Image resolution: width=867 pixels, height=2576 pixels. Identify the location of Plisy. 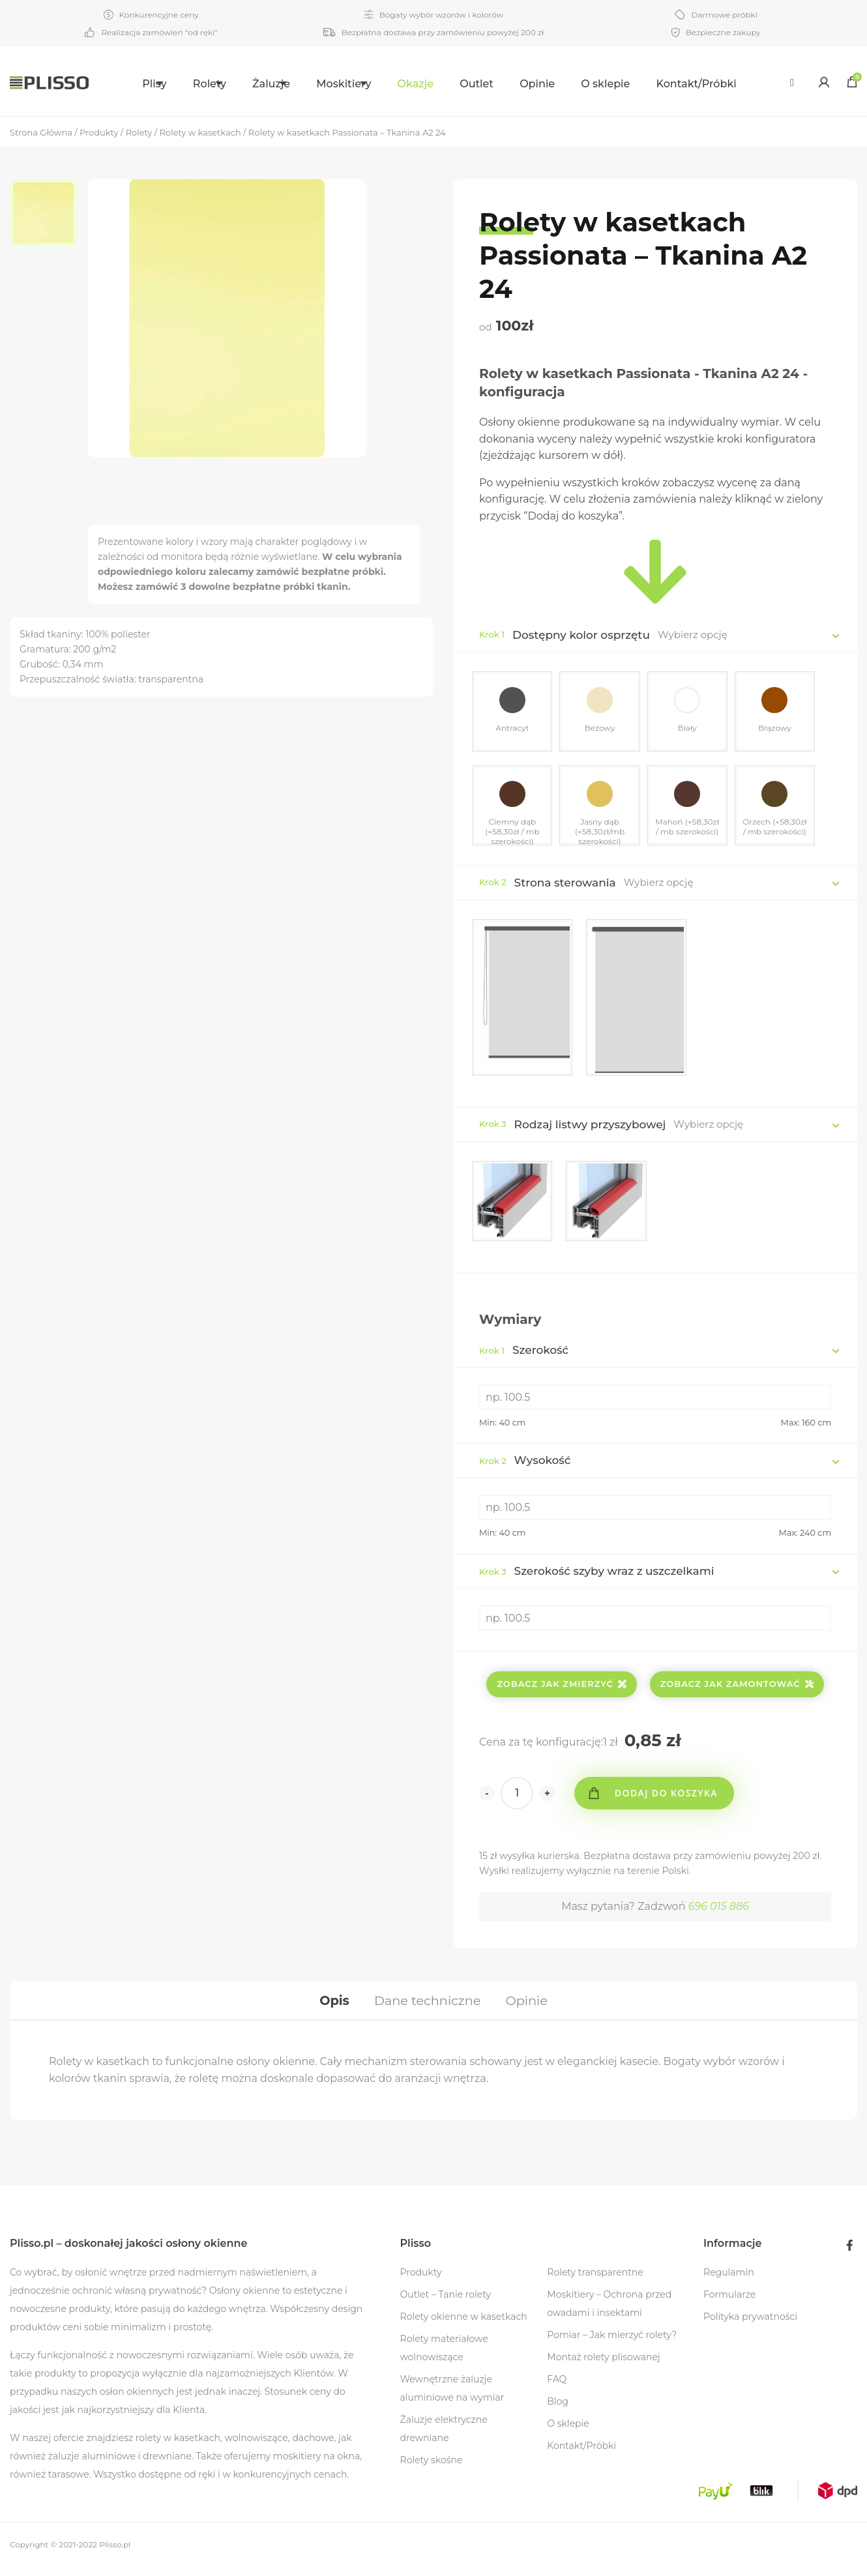
(121, 84).